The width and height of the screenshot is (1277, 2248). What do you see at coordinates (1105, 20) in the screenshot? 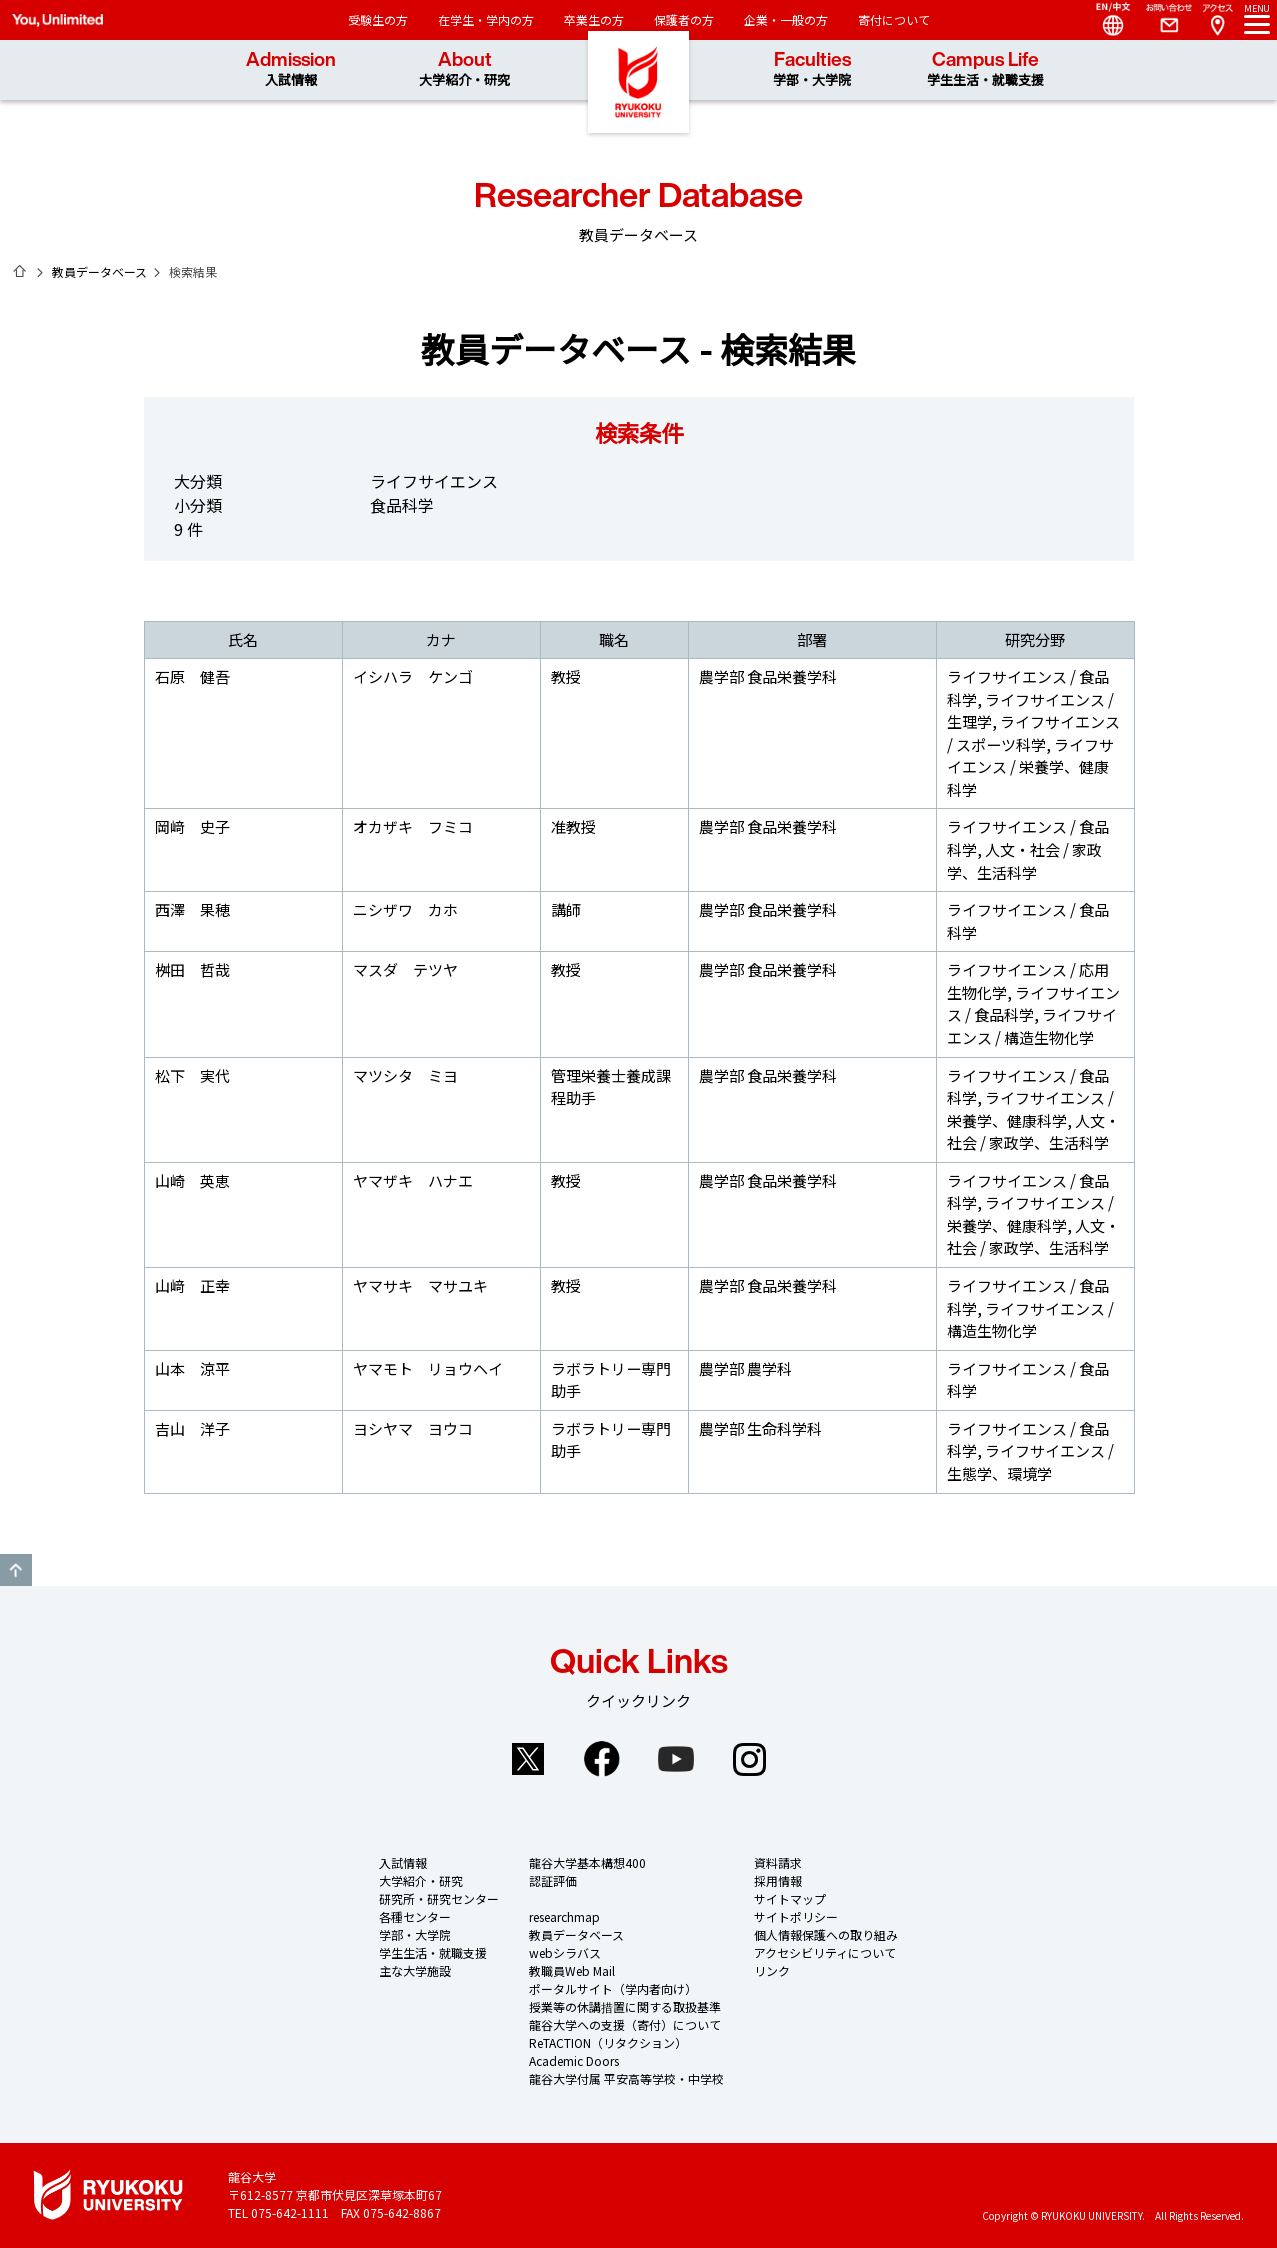
I see `Language` at bounding box center [1105, 20].